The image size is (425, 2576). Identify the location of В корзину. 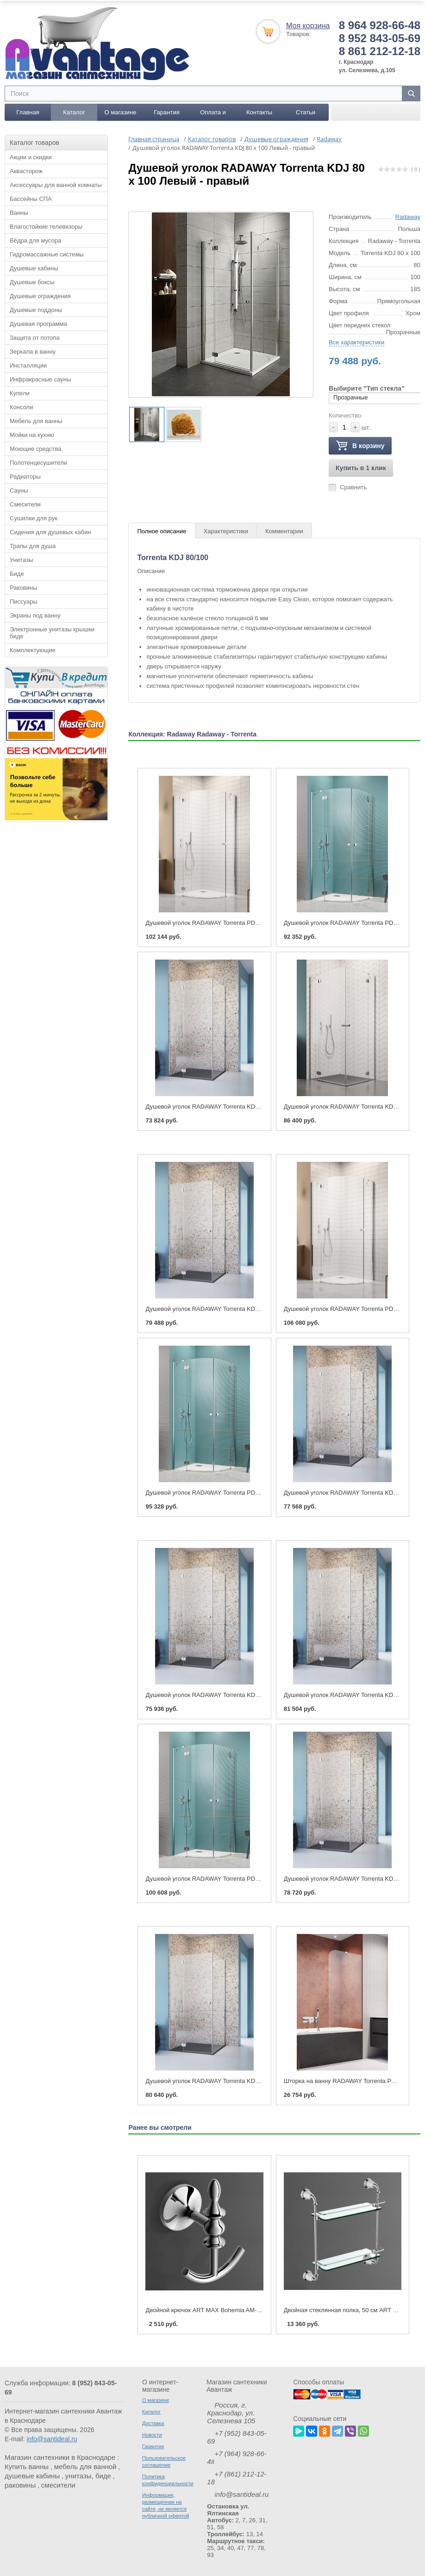
(360, 445).